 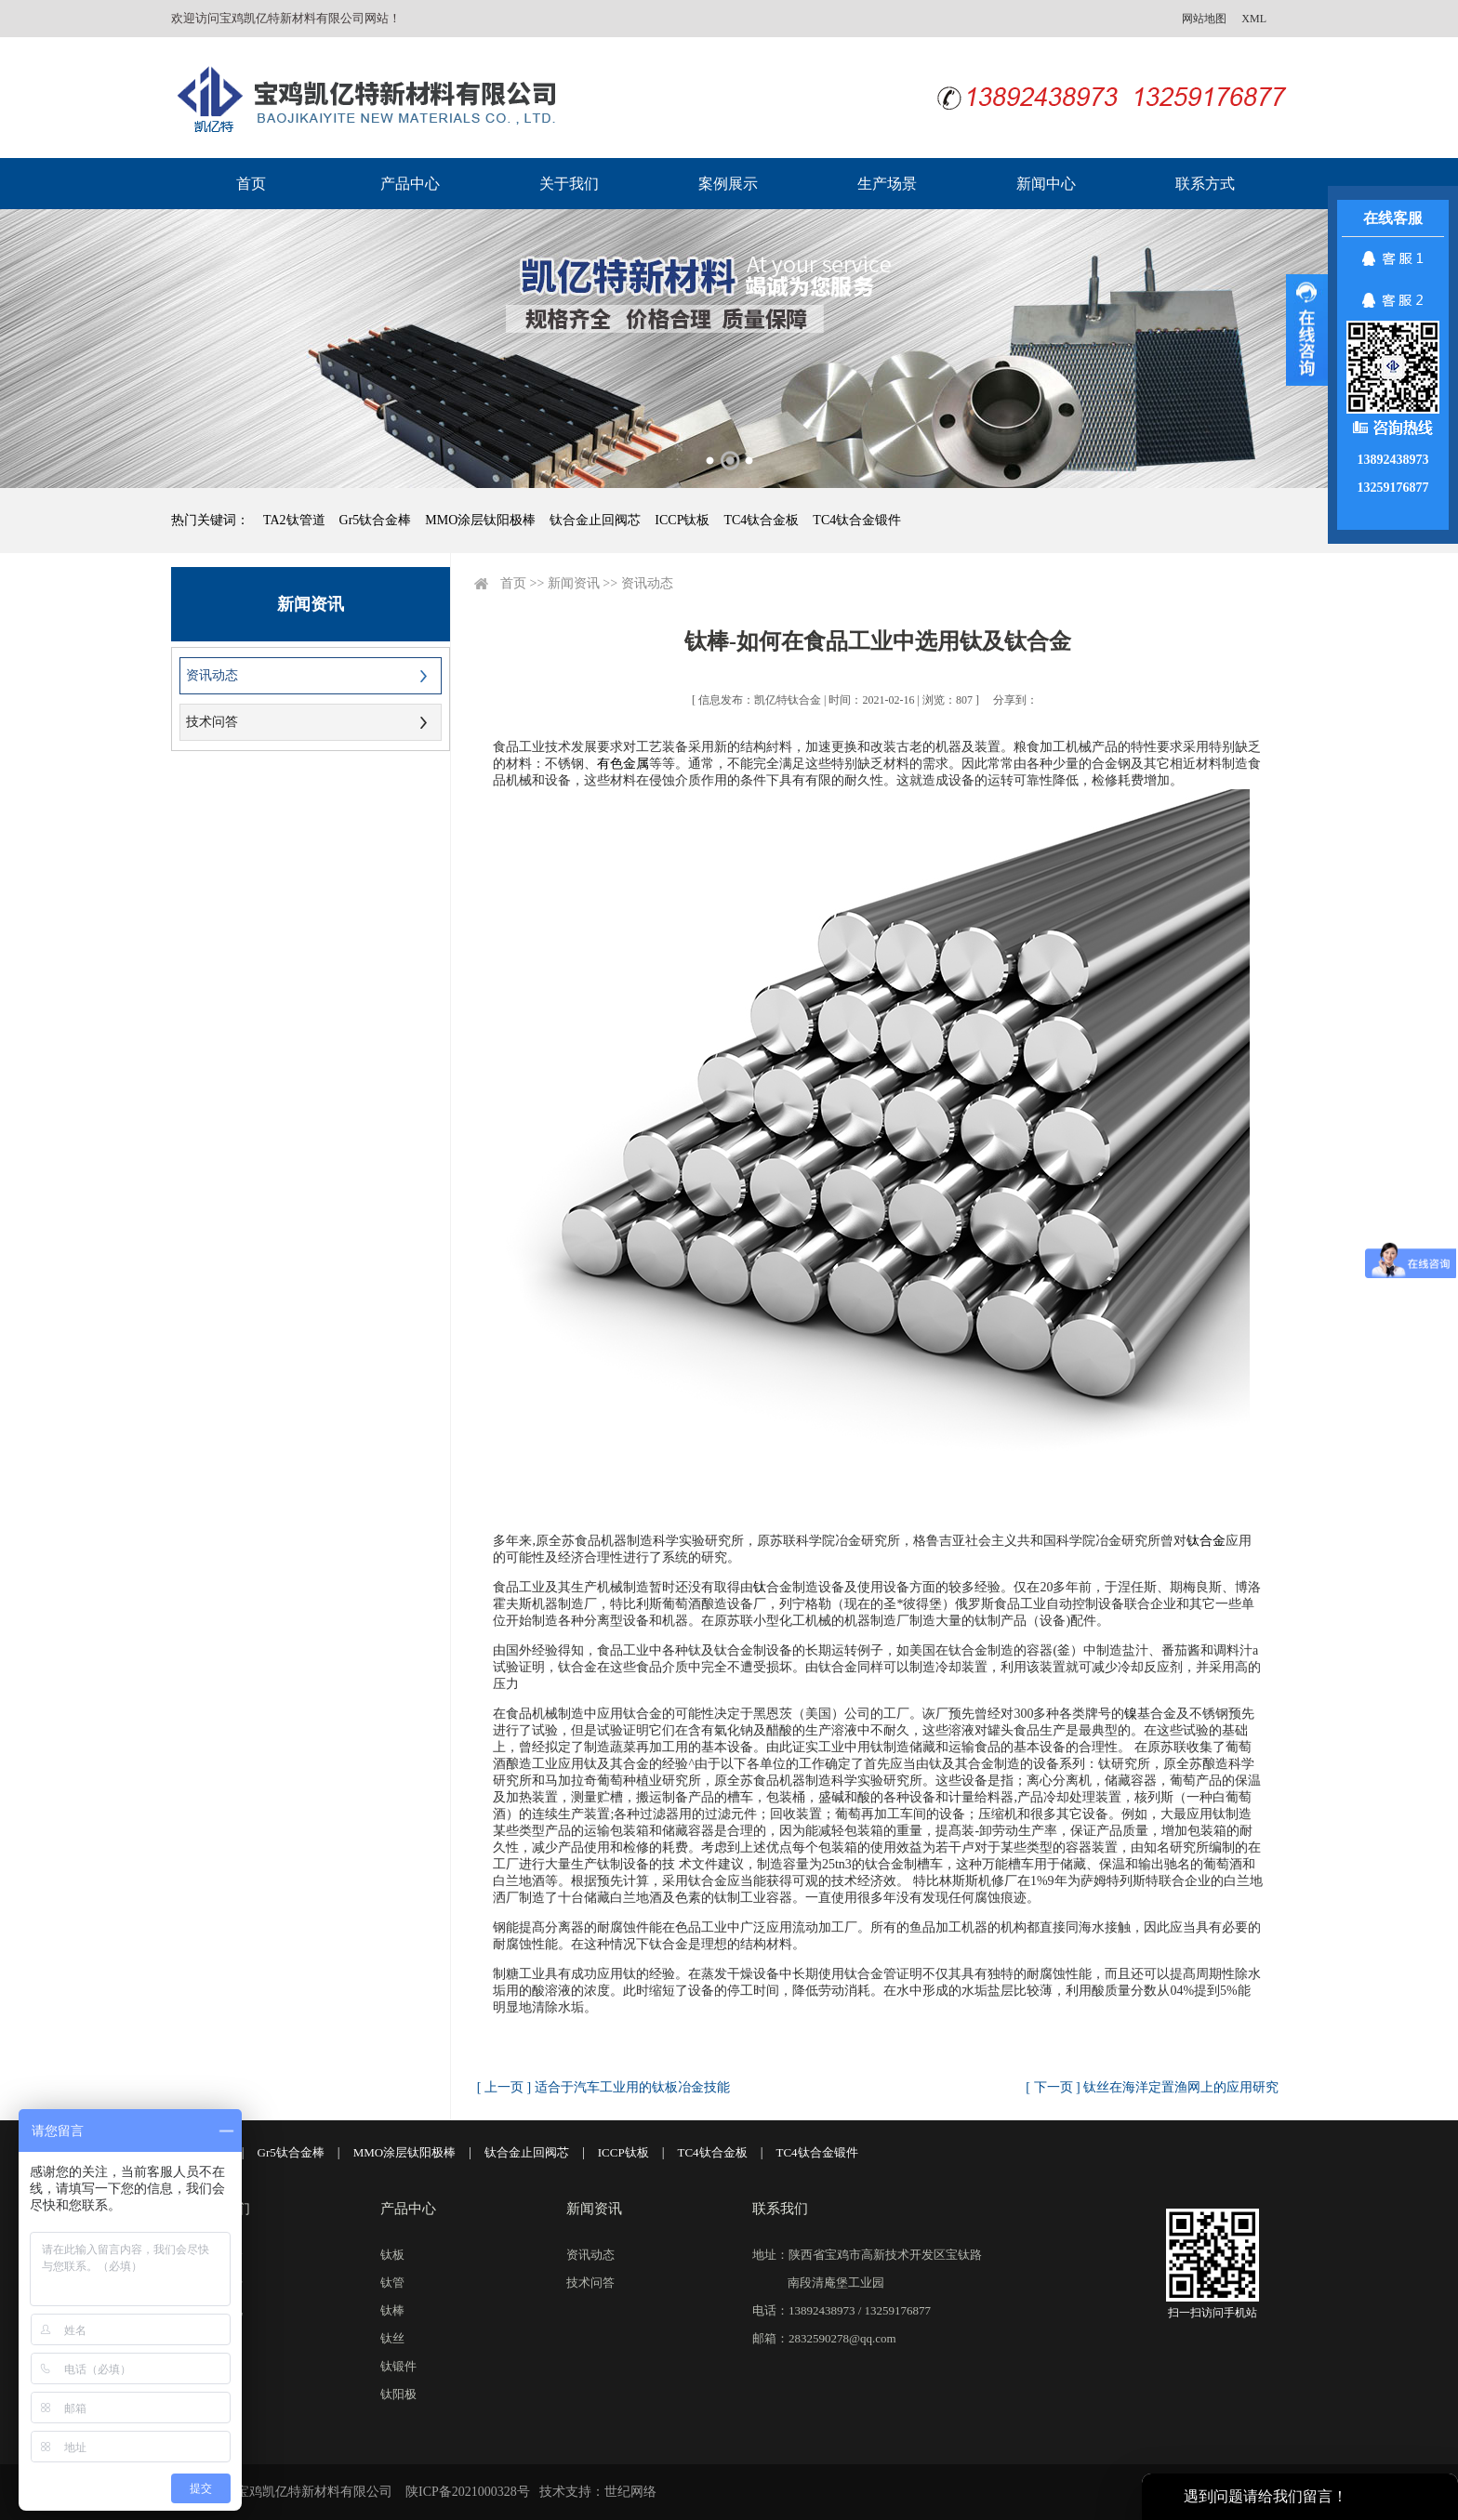 What do you see at coordinates (480, 520) in the screenshot?
I see `MMO涂层钛阳极棒` at bounding box center [480, 520].